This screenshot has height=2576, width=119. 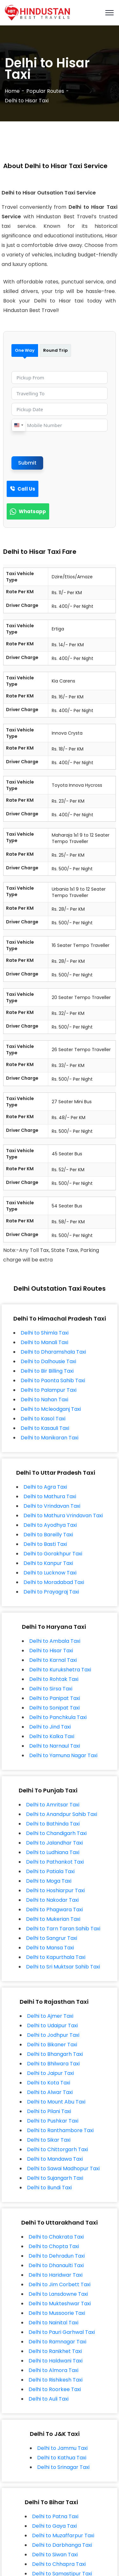 What do you see at coordinates (51, 1591) in the screenshot?
I see `Delhi to Prayagraj Taxi` at bounding box center [51, 1591].